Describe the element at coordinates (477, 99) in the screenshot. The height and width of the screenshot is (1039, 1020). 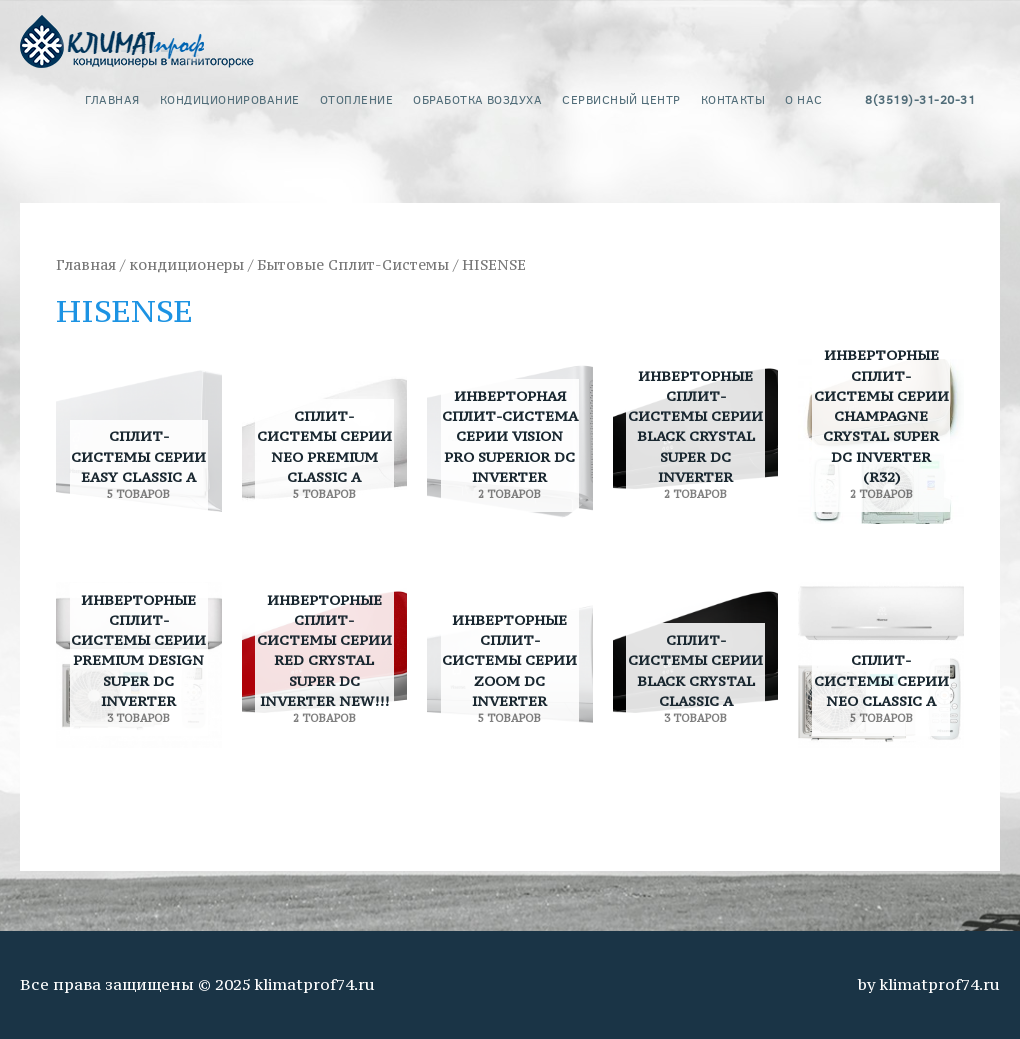
I see `обработка воздуха` at that location.